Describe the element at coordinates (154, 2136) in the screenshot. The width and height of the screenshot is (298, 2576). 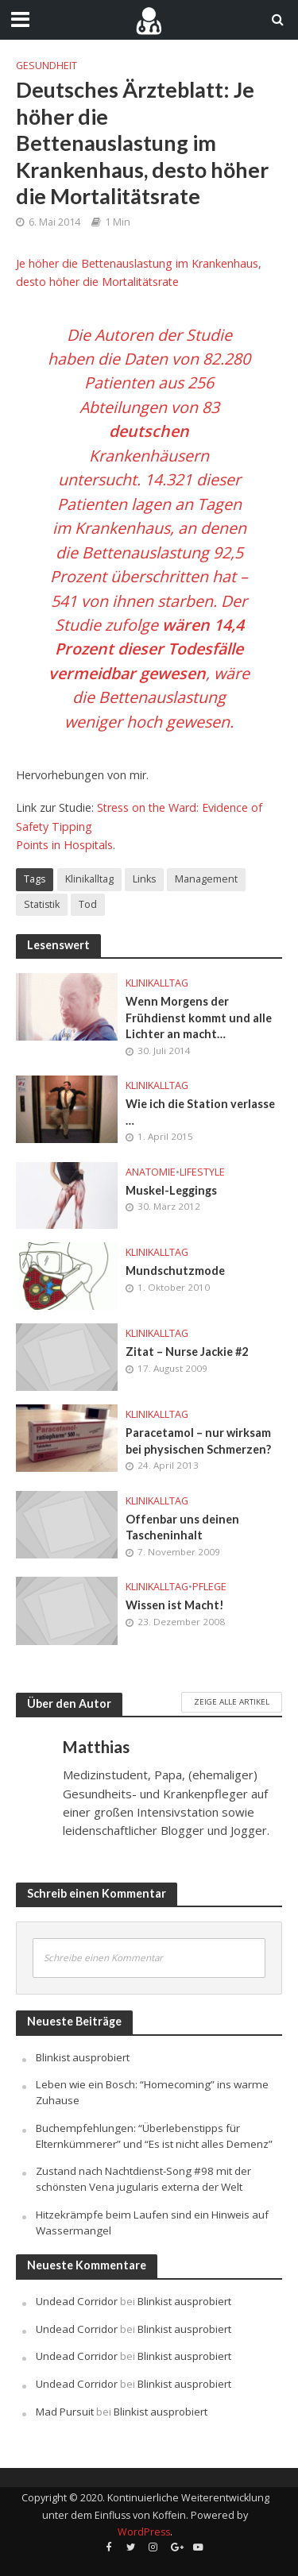
I see `Buchempfehlungen: “Überlebenstipps für Elternkümmerer” und “Es ist nicht alles Demenz”` at that location.